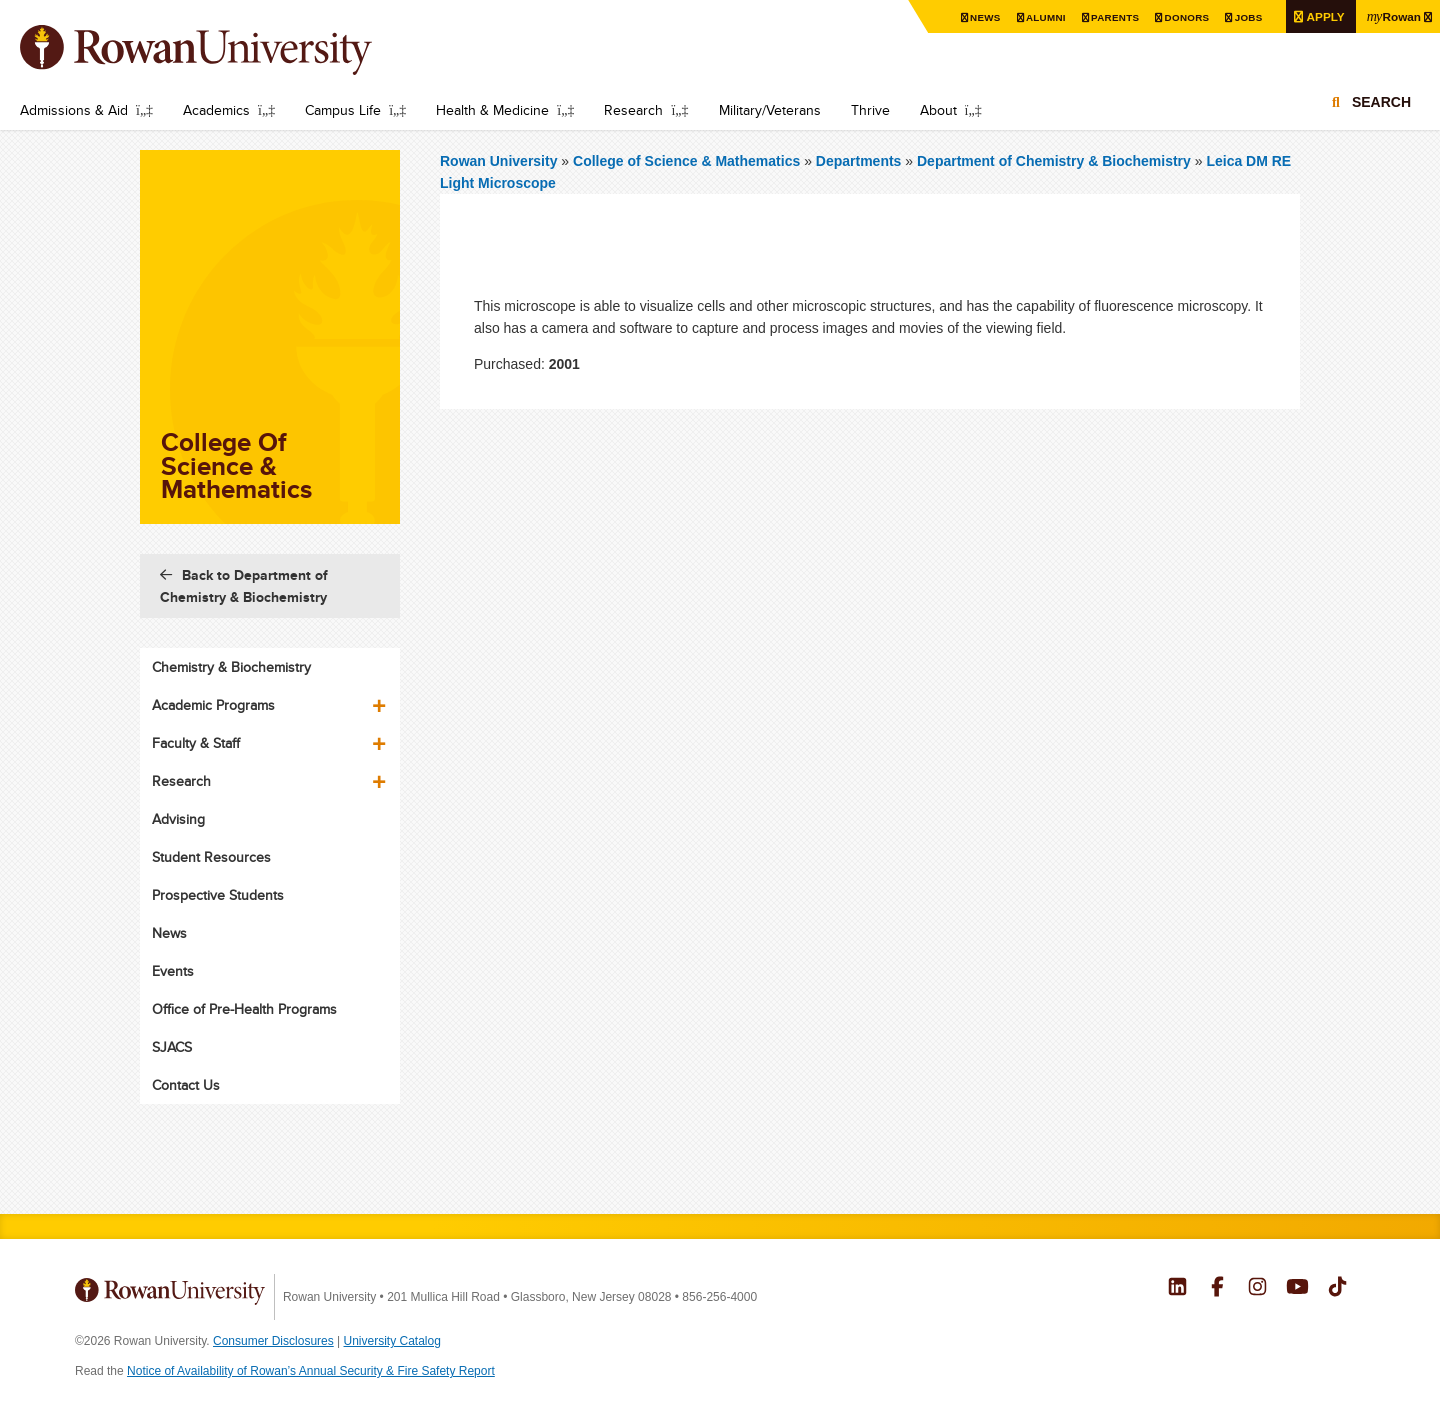 The height and width of the screenshot is (1427, 1440). I want to click on SJACS, so click(172, 1047).